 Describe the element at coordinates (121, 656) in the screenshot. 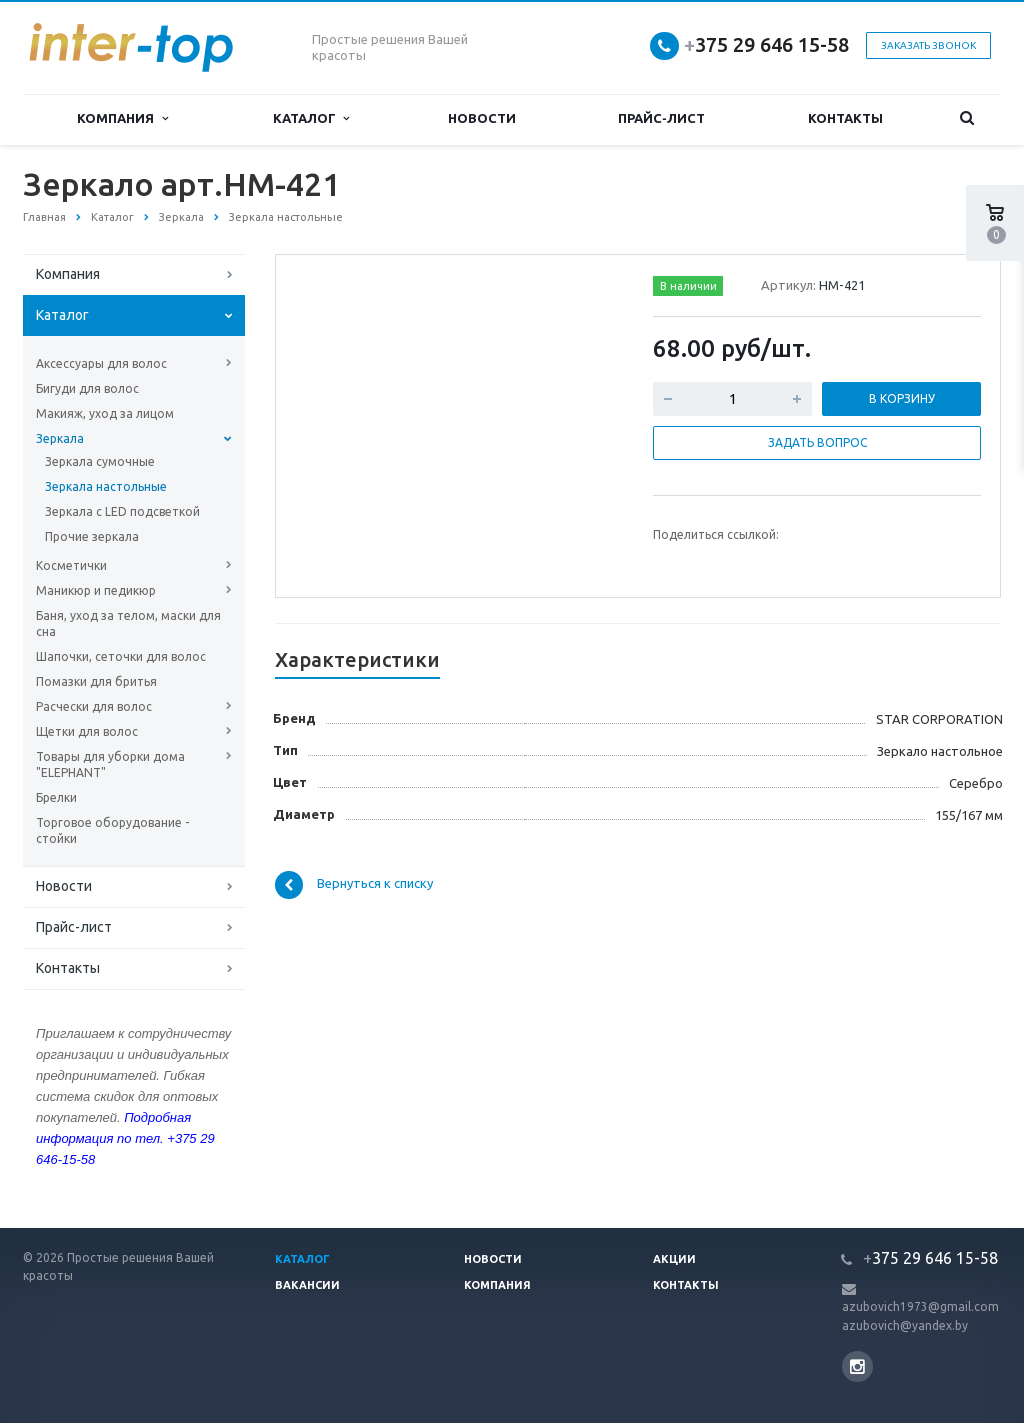

I see `Шапочки, сеточки для волос` at that location.